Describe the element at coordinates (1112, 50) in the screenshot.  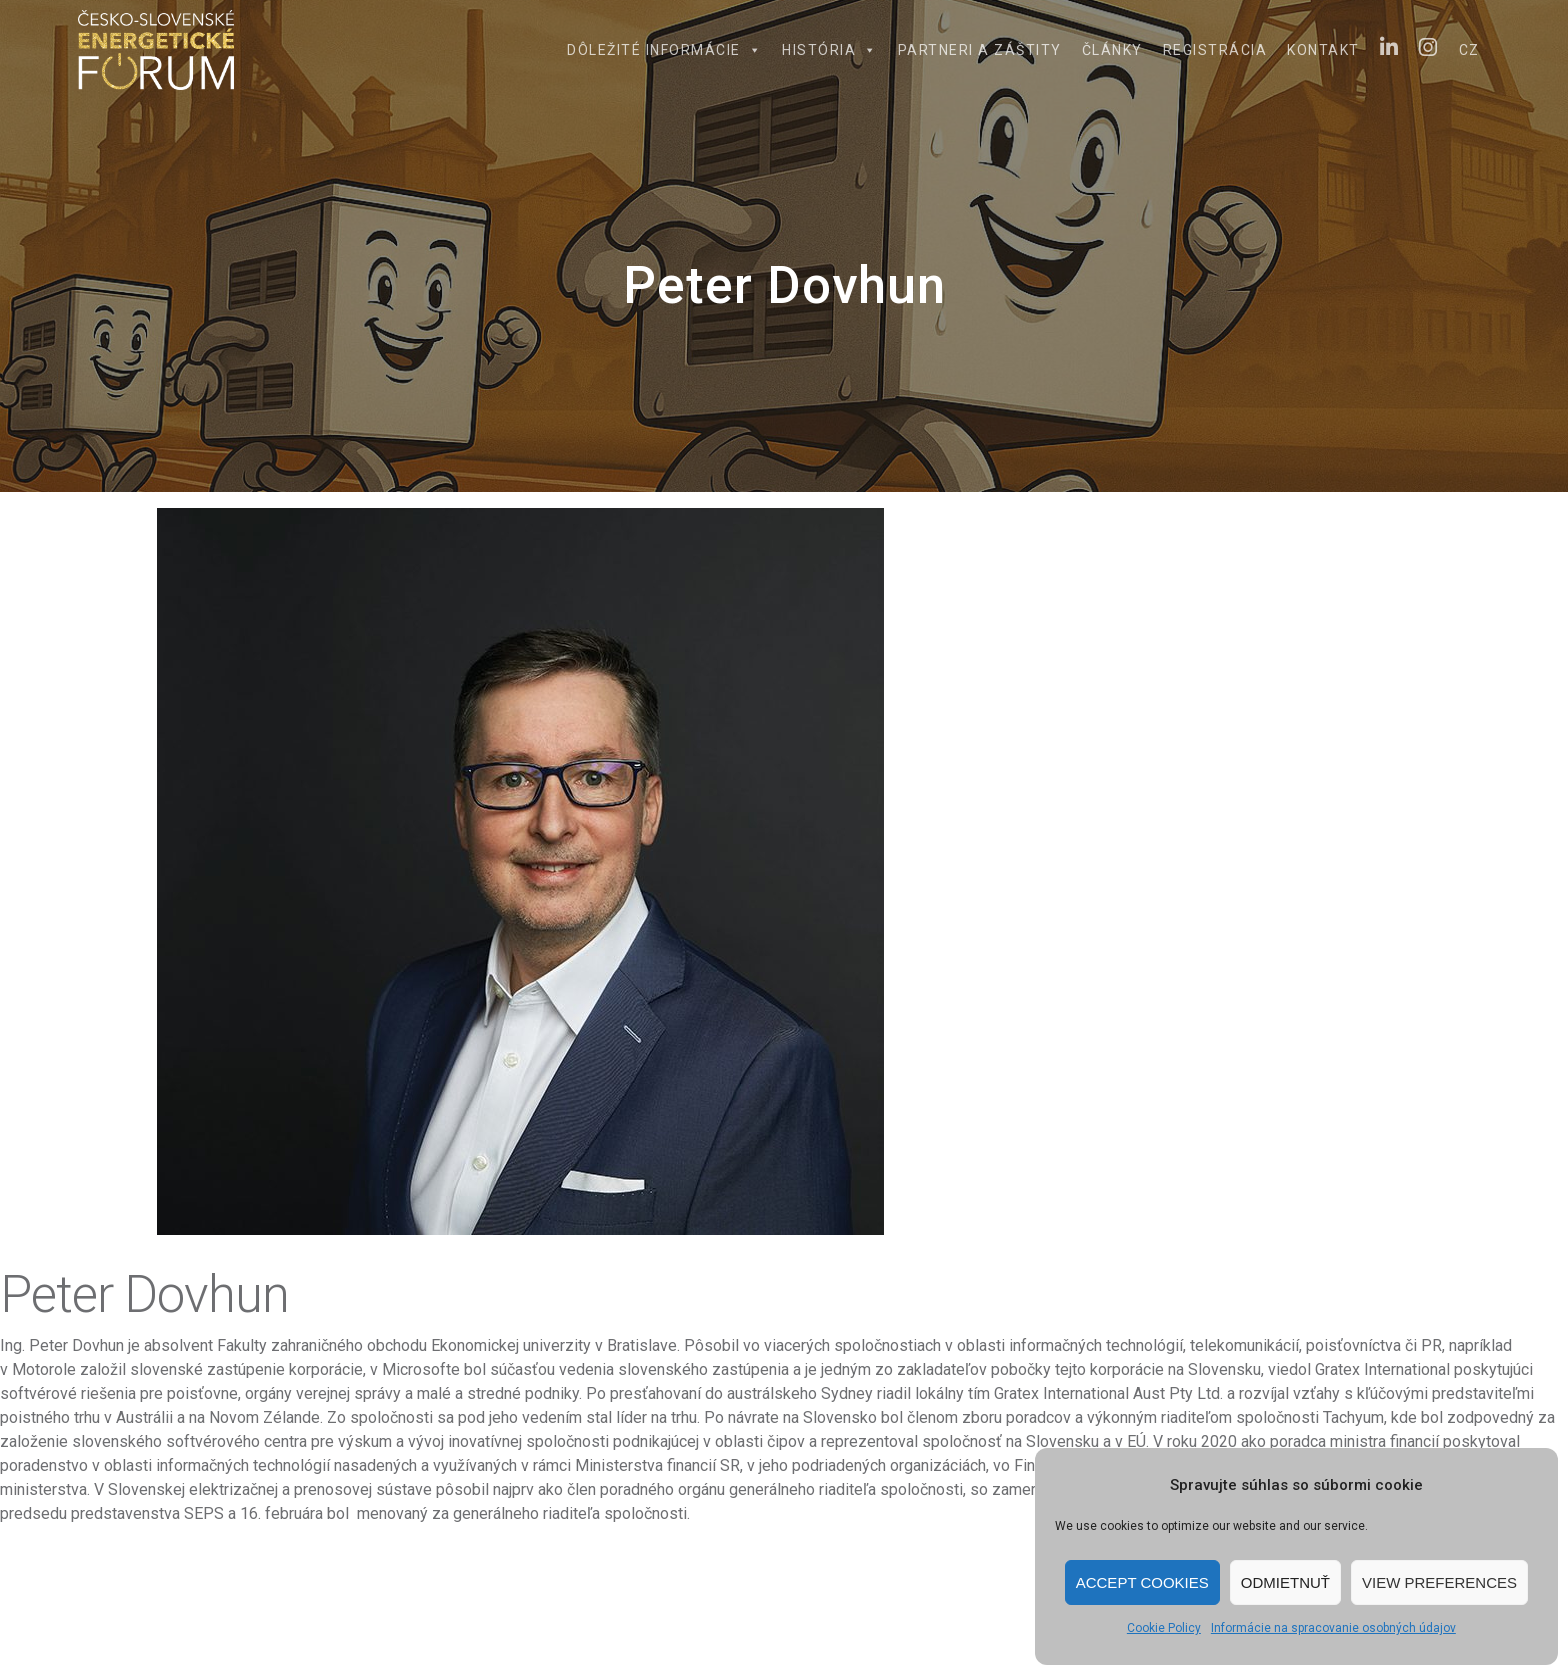
I see `Články` at that location.